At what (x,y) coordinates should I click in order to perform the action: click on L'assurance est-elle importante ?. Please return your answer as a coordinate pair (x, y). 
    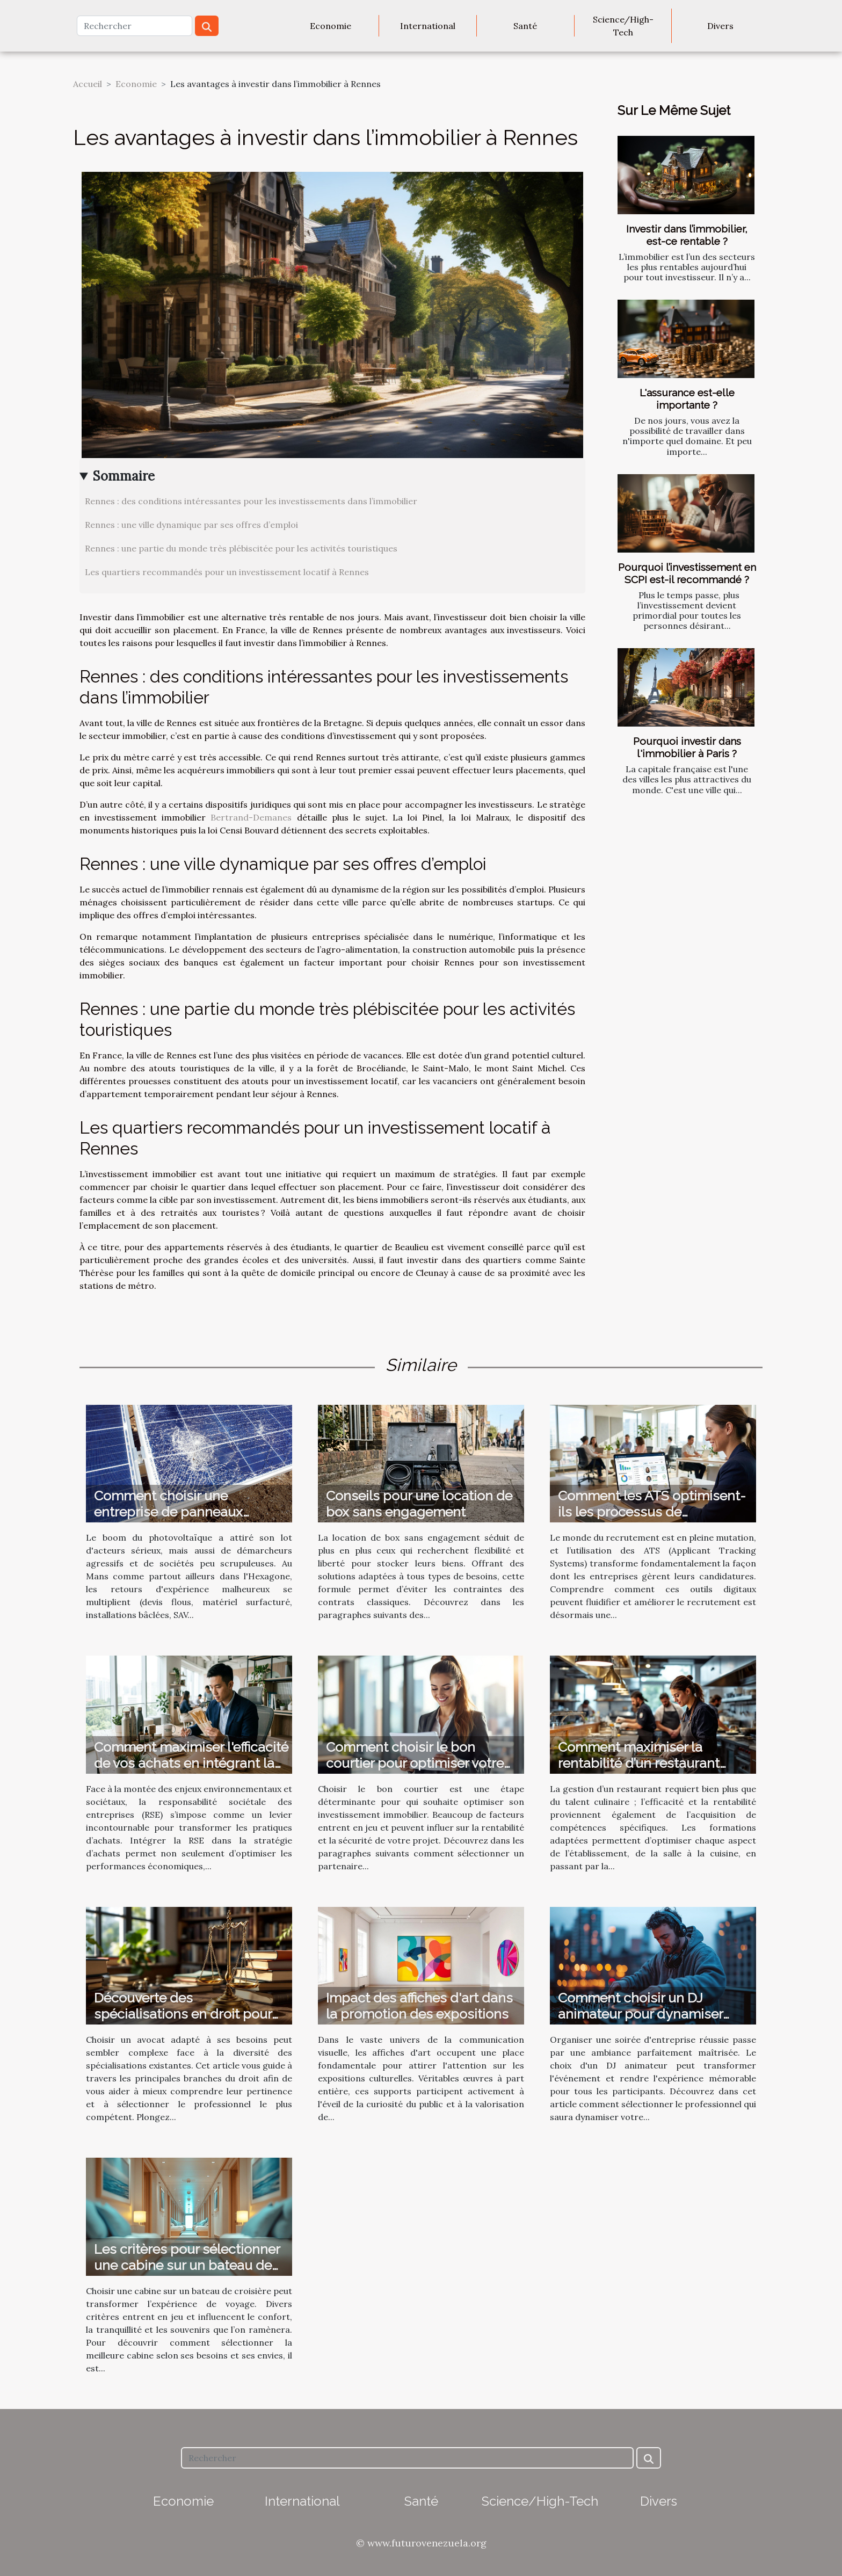
    Looking at the image, I should click on (687, 399).